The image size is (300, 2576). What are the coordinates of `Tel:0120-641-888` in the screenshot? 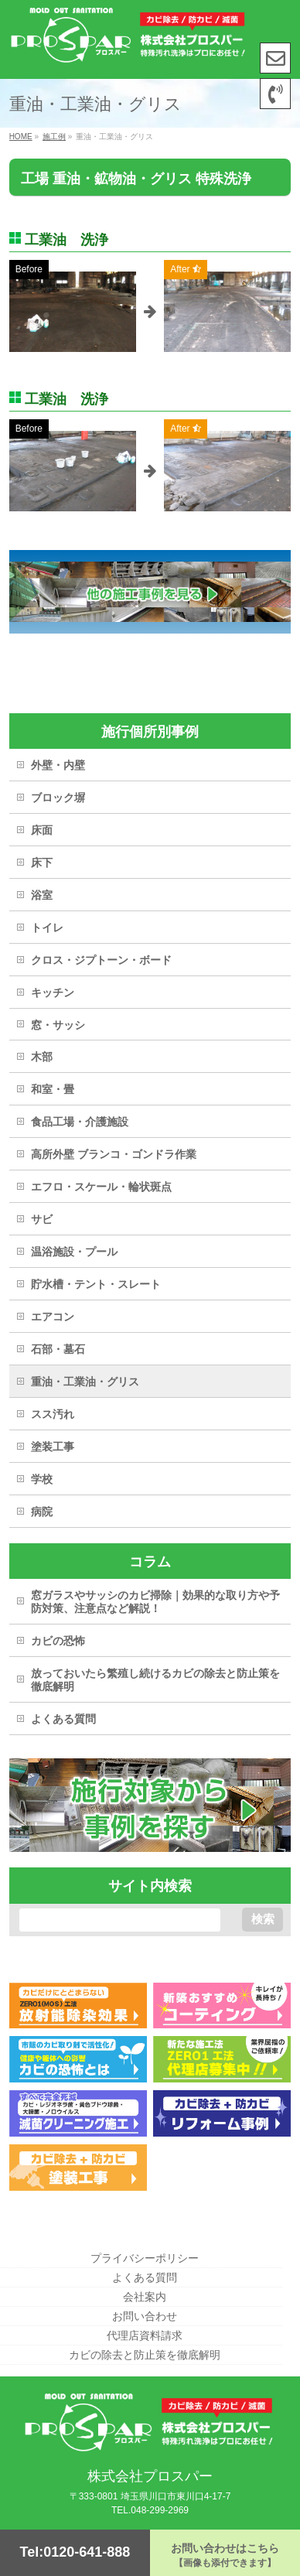 It's located at (75, 2552).